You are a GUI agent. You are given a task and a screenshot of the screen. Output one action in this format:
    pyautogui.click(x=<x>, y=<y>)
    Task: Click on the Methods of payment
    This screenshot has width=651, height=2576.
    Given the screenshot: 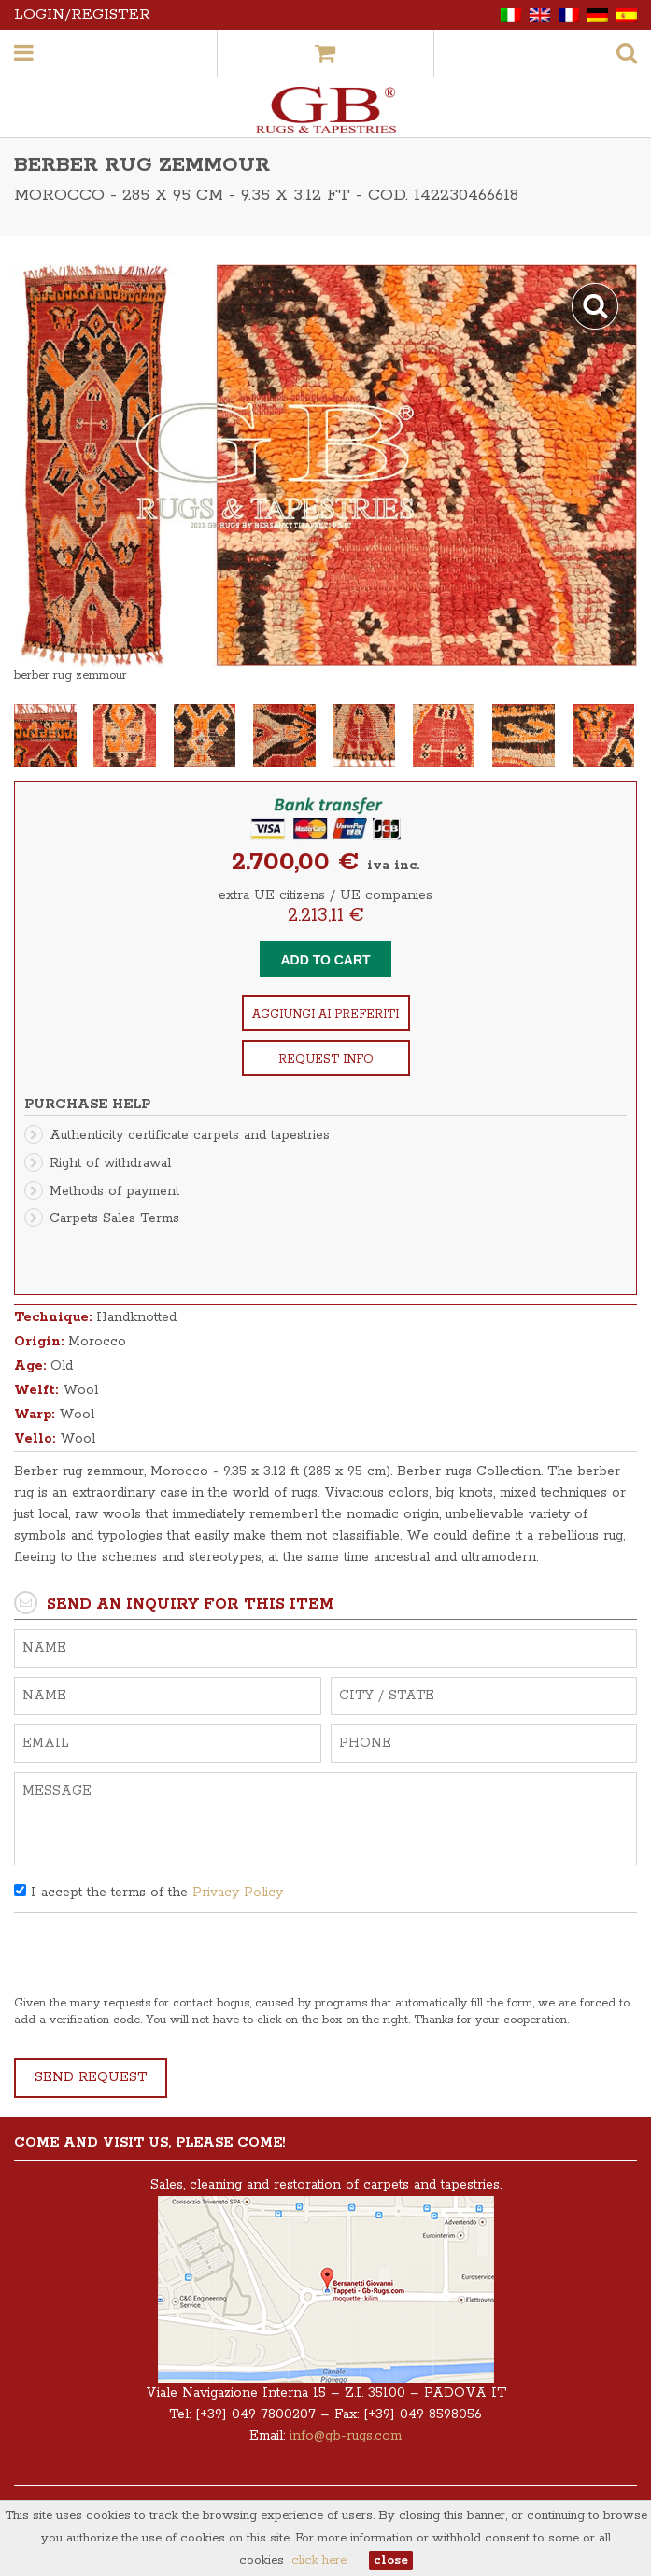 What is the action you would take?
    pyautogui.click(x=114, y=1191)
    